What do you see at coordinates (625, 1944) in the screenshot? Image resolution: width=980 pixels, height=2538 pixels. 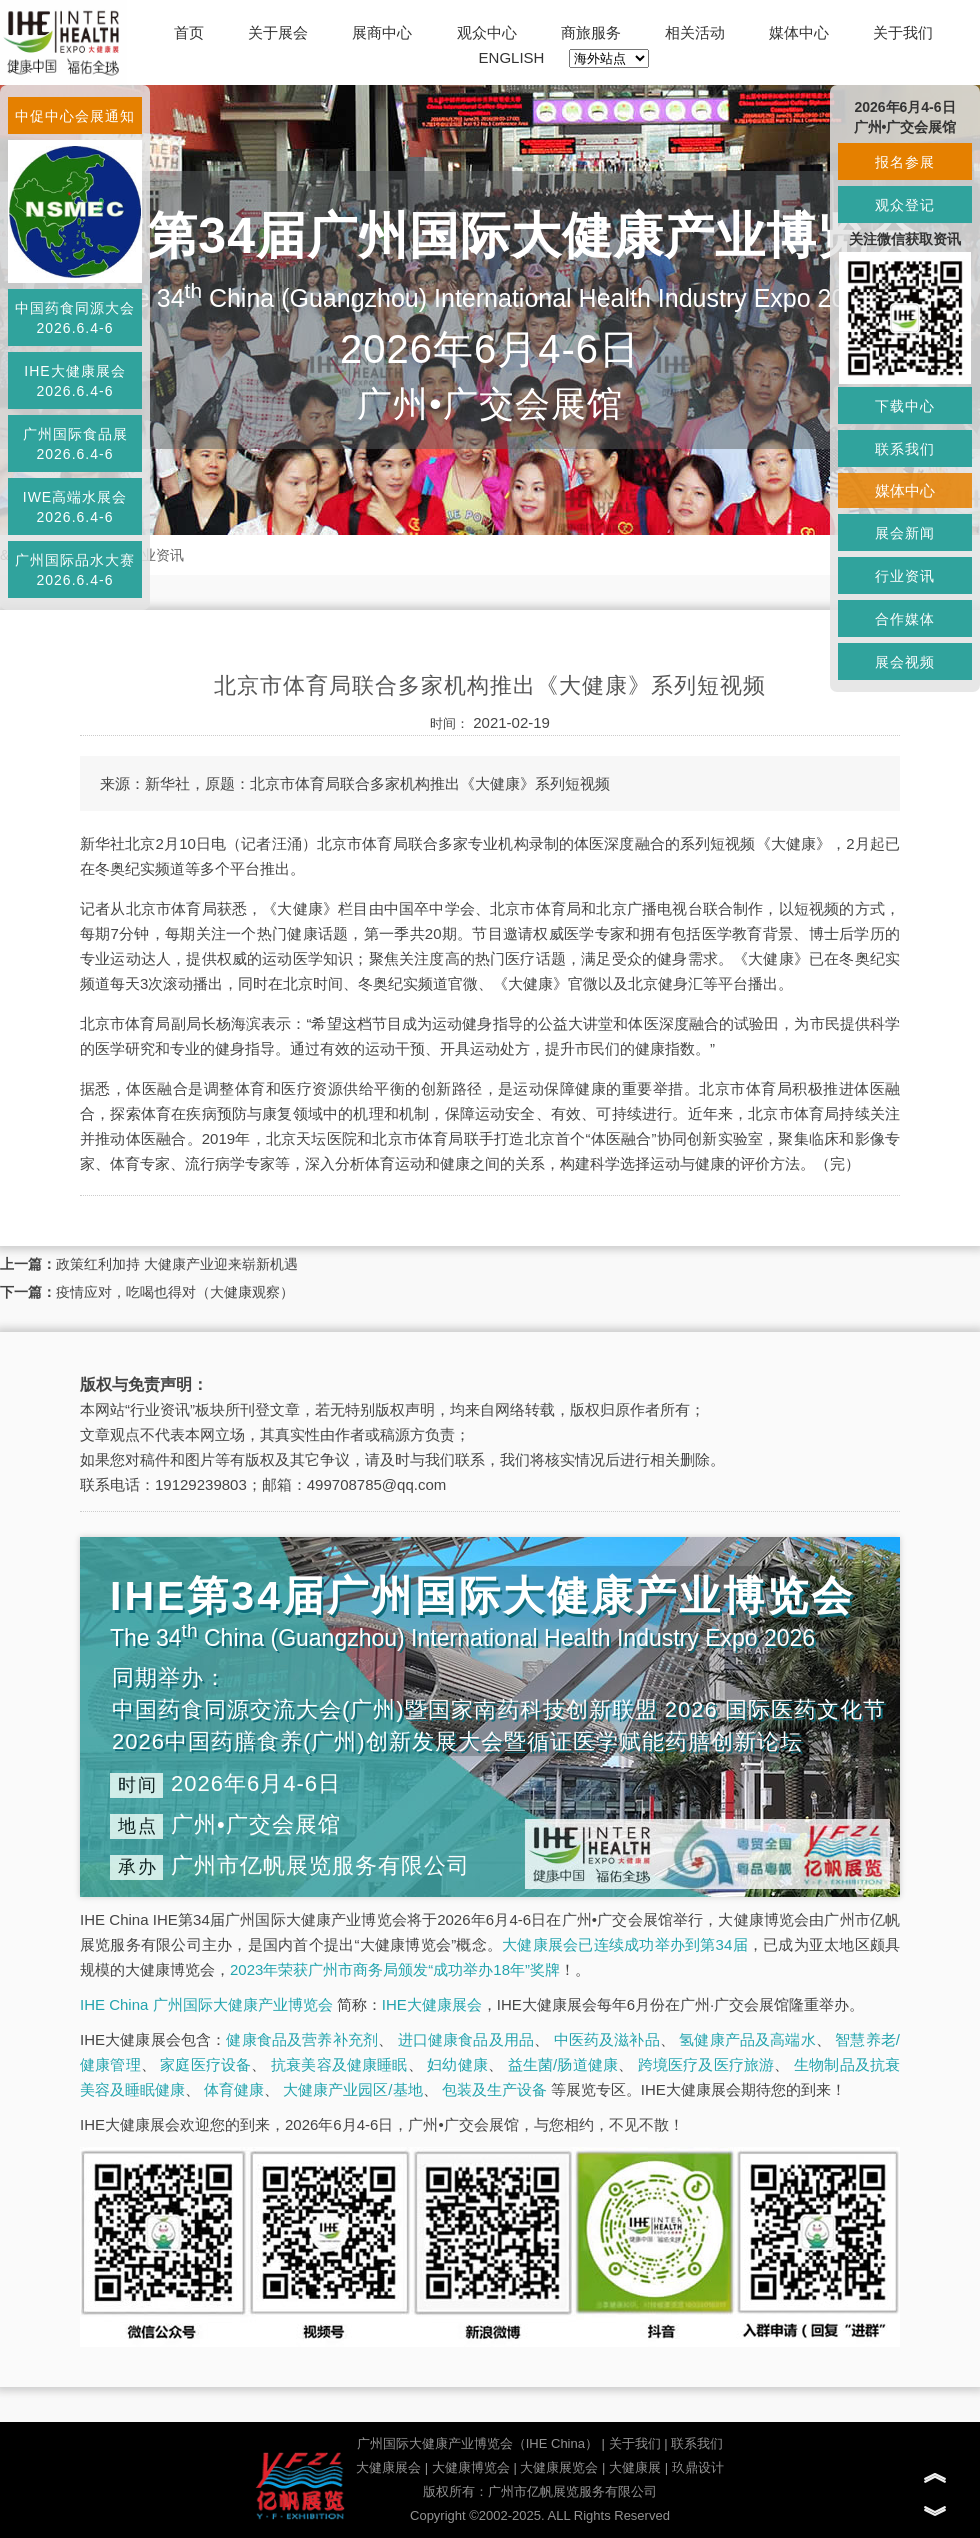 I see `大健康展会已连续成功举办到第34届` at bounding box center [625, 1944].